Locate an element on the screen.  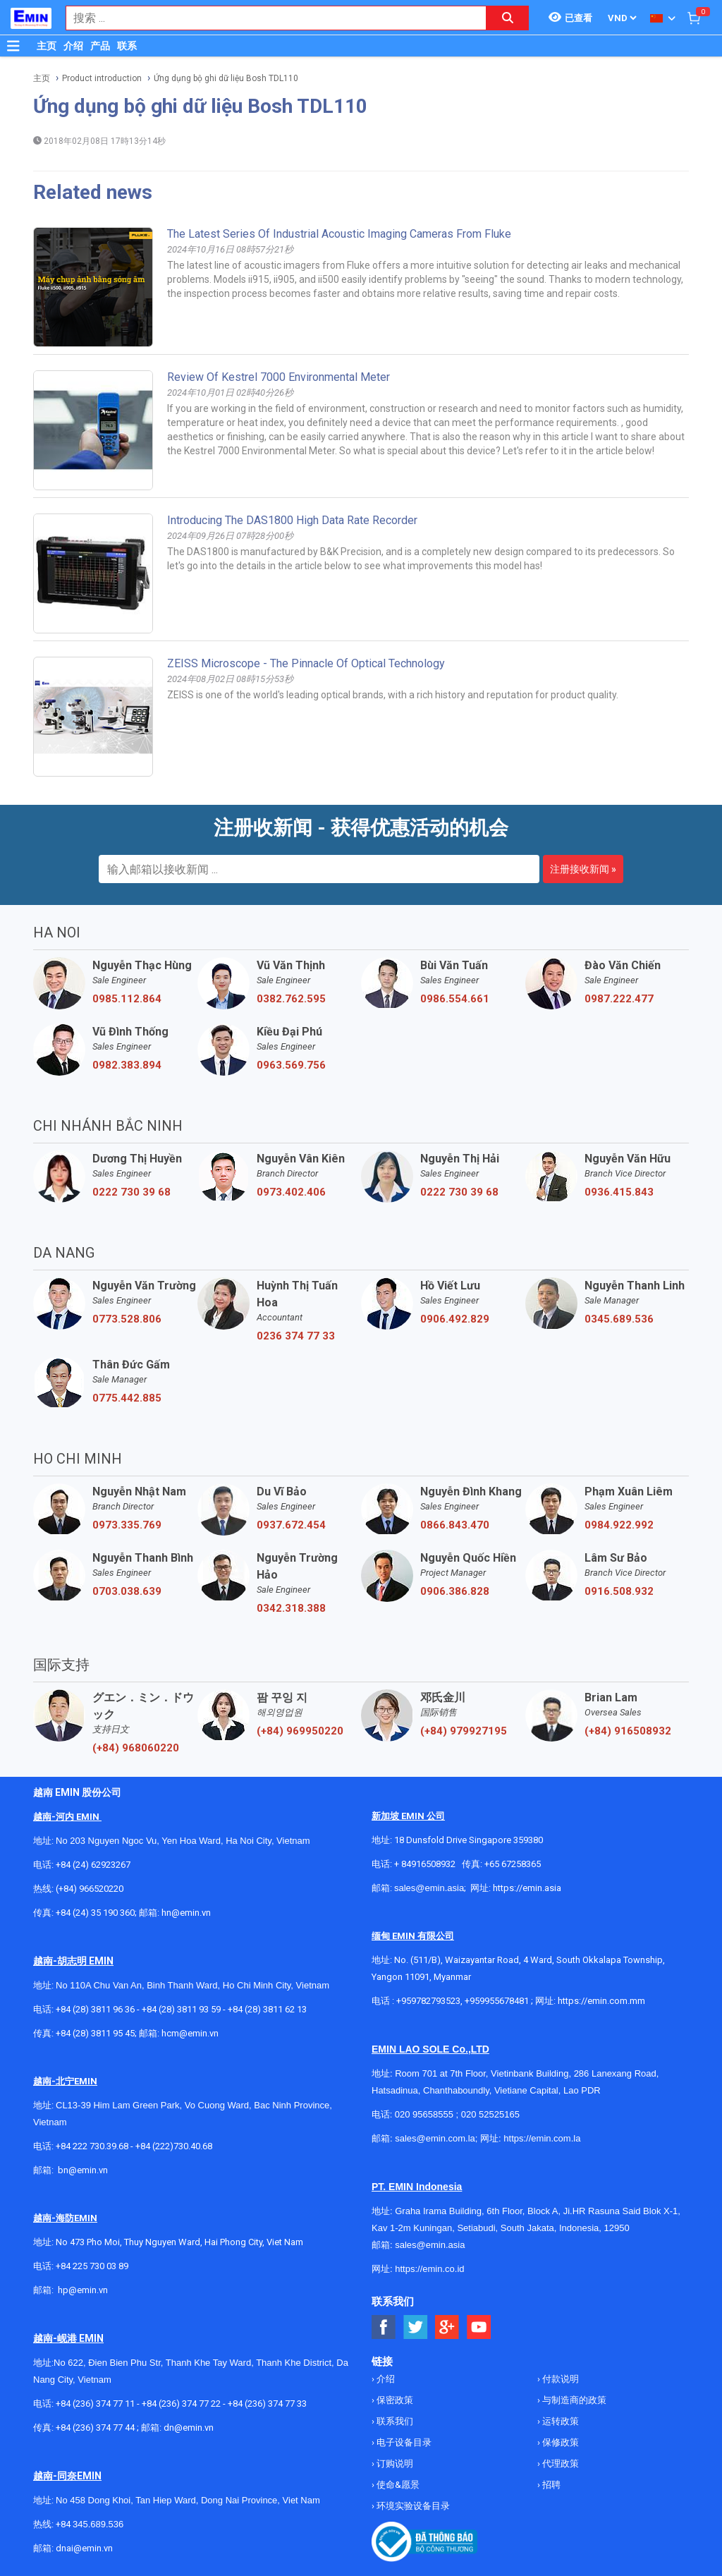
+84 (28) 3811 95 45 is located at coordinates (95, 2033).